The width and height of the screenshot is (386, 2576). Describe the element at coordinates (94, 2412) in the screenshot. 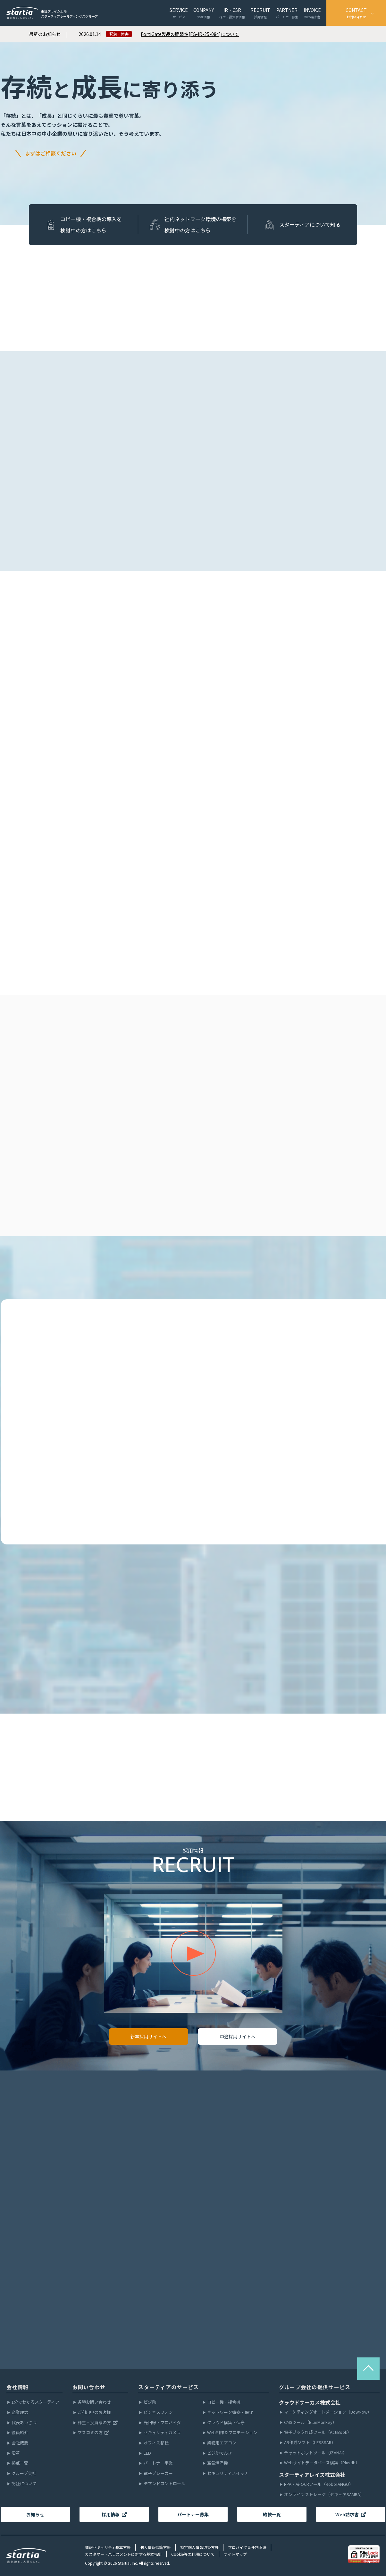

I see `ご利用中のお客様` at that location.